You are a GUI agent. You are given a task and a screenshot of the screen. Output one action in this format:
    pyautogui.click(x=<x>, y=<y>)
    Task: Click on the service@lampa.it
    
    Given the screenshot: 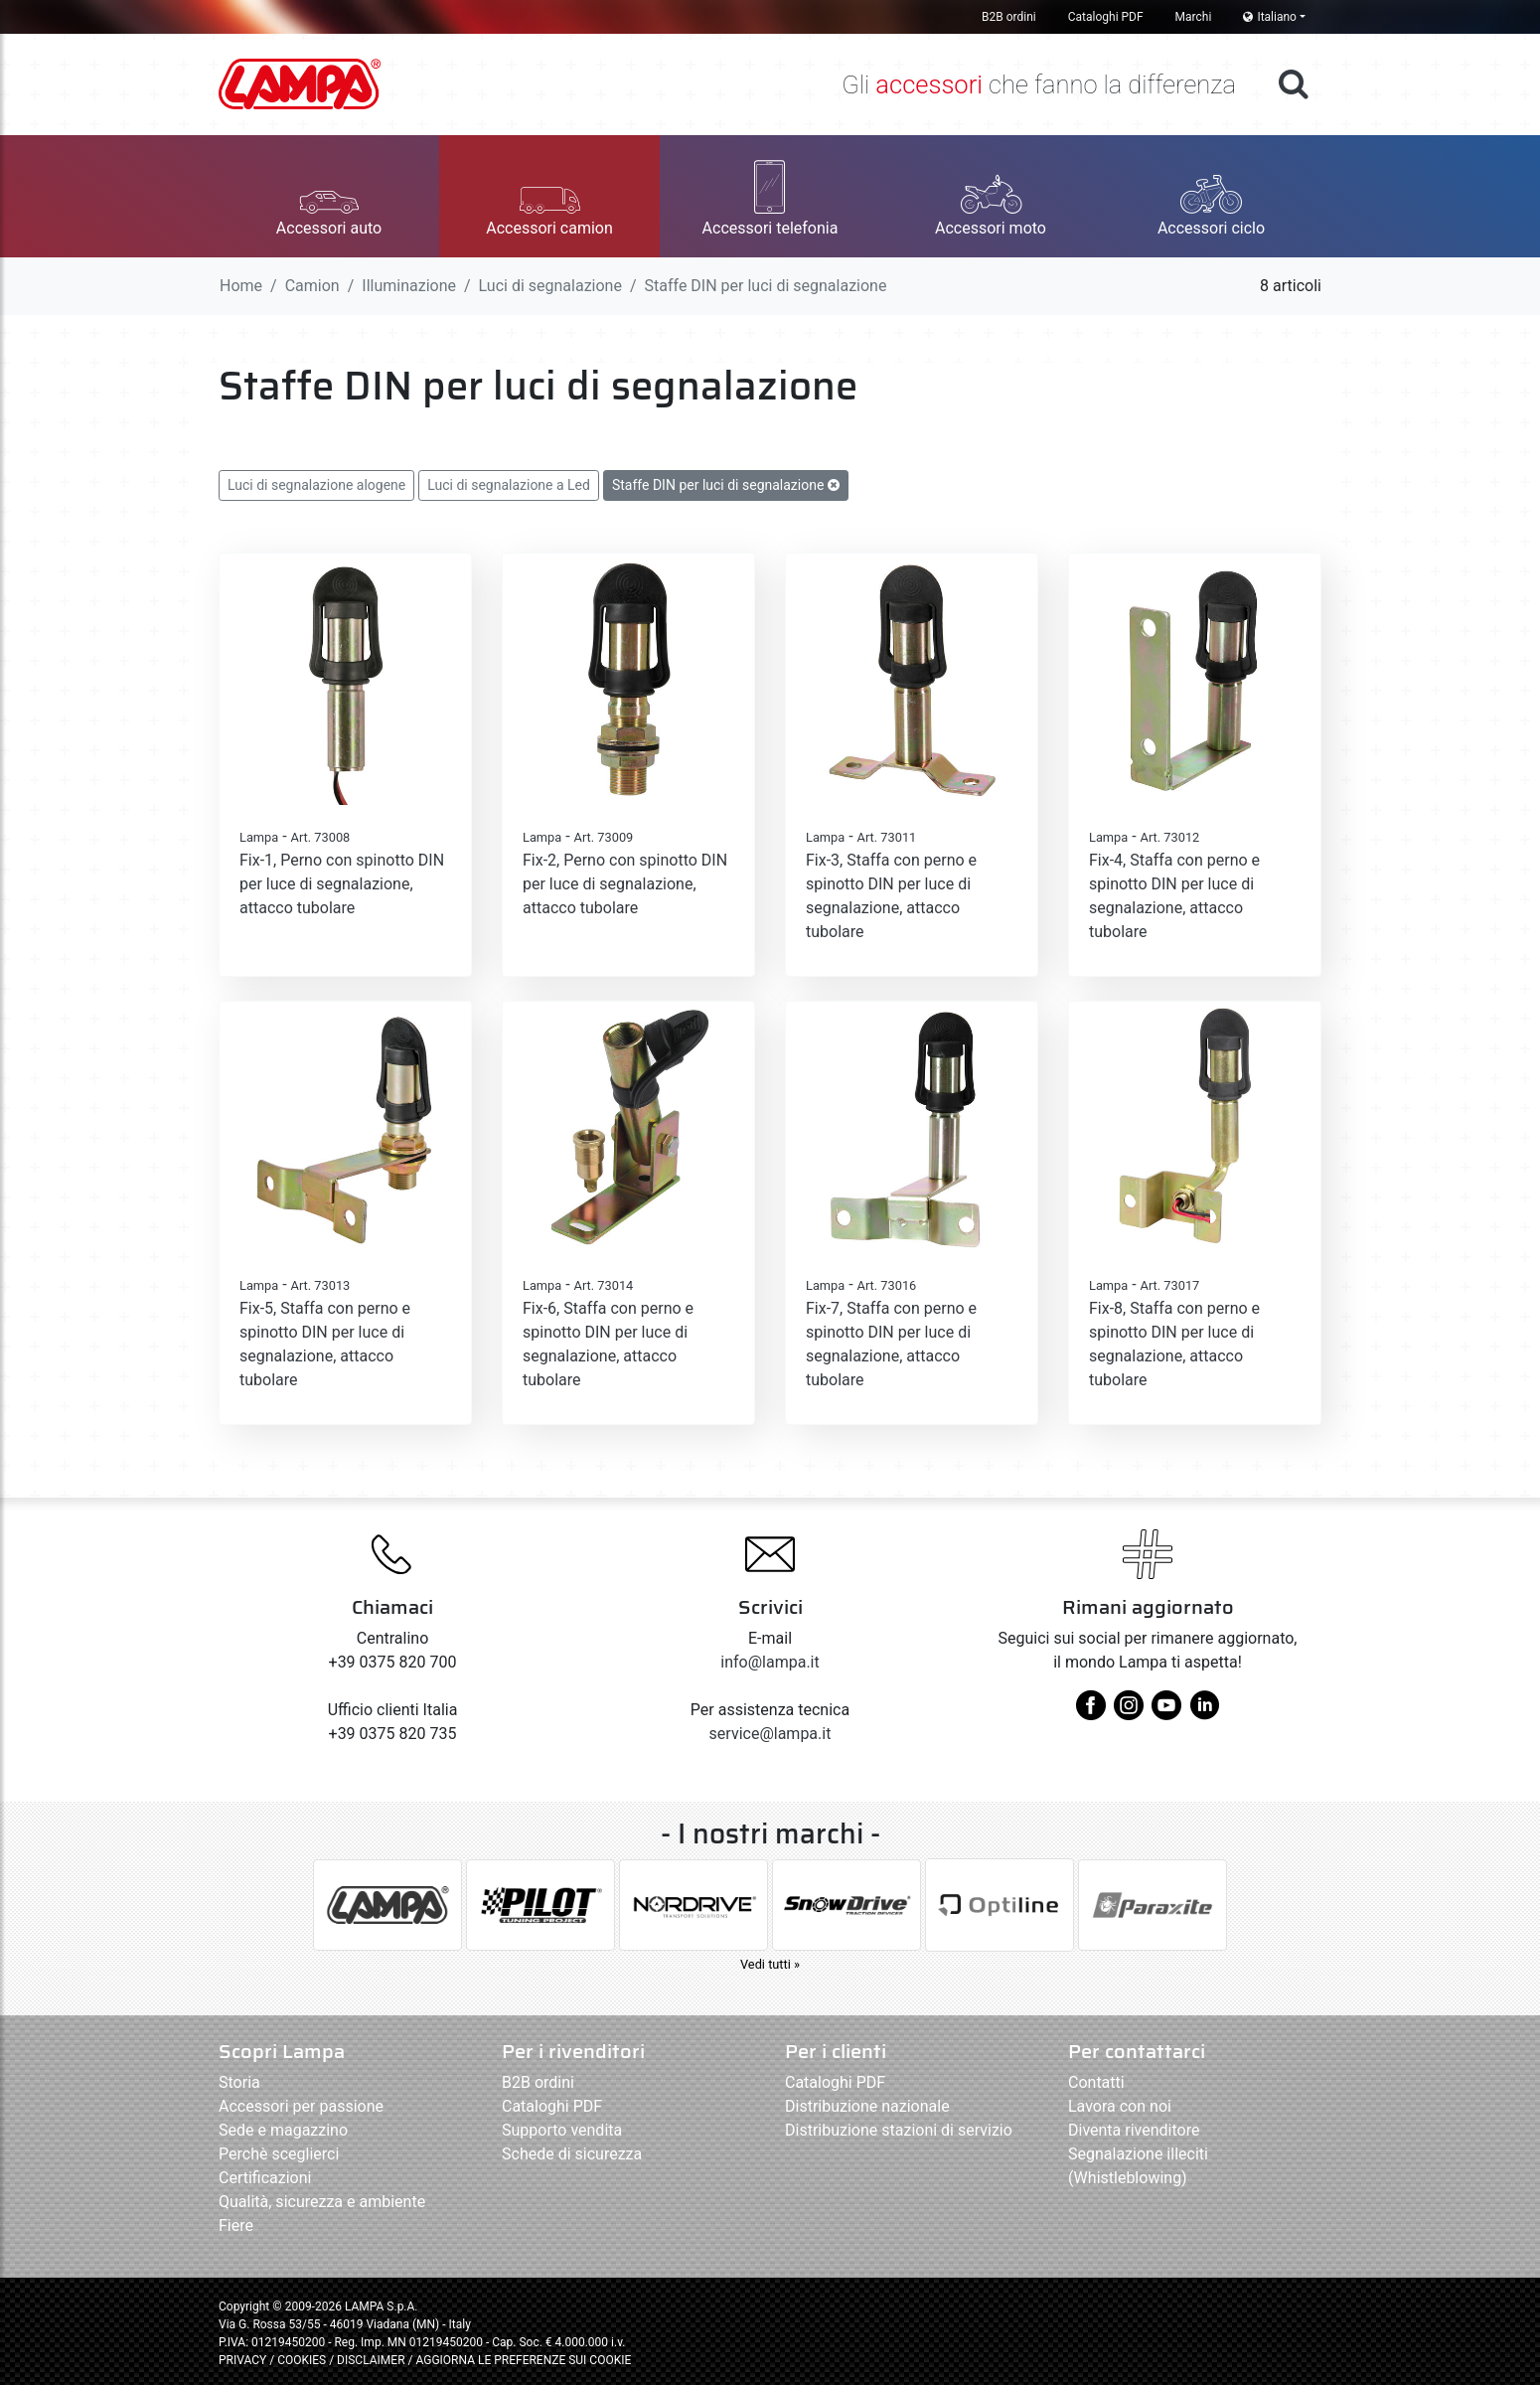 What is the action you would take?
    pyautogui.click(x=770, y=1733)
    